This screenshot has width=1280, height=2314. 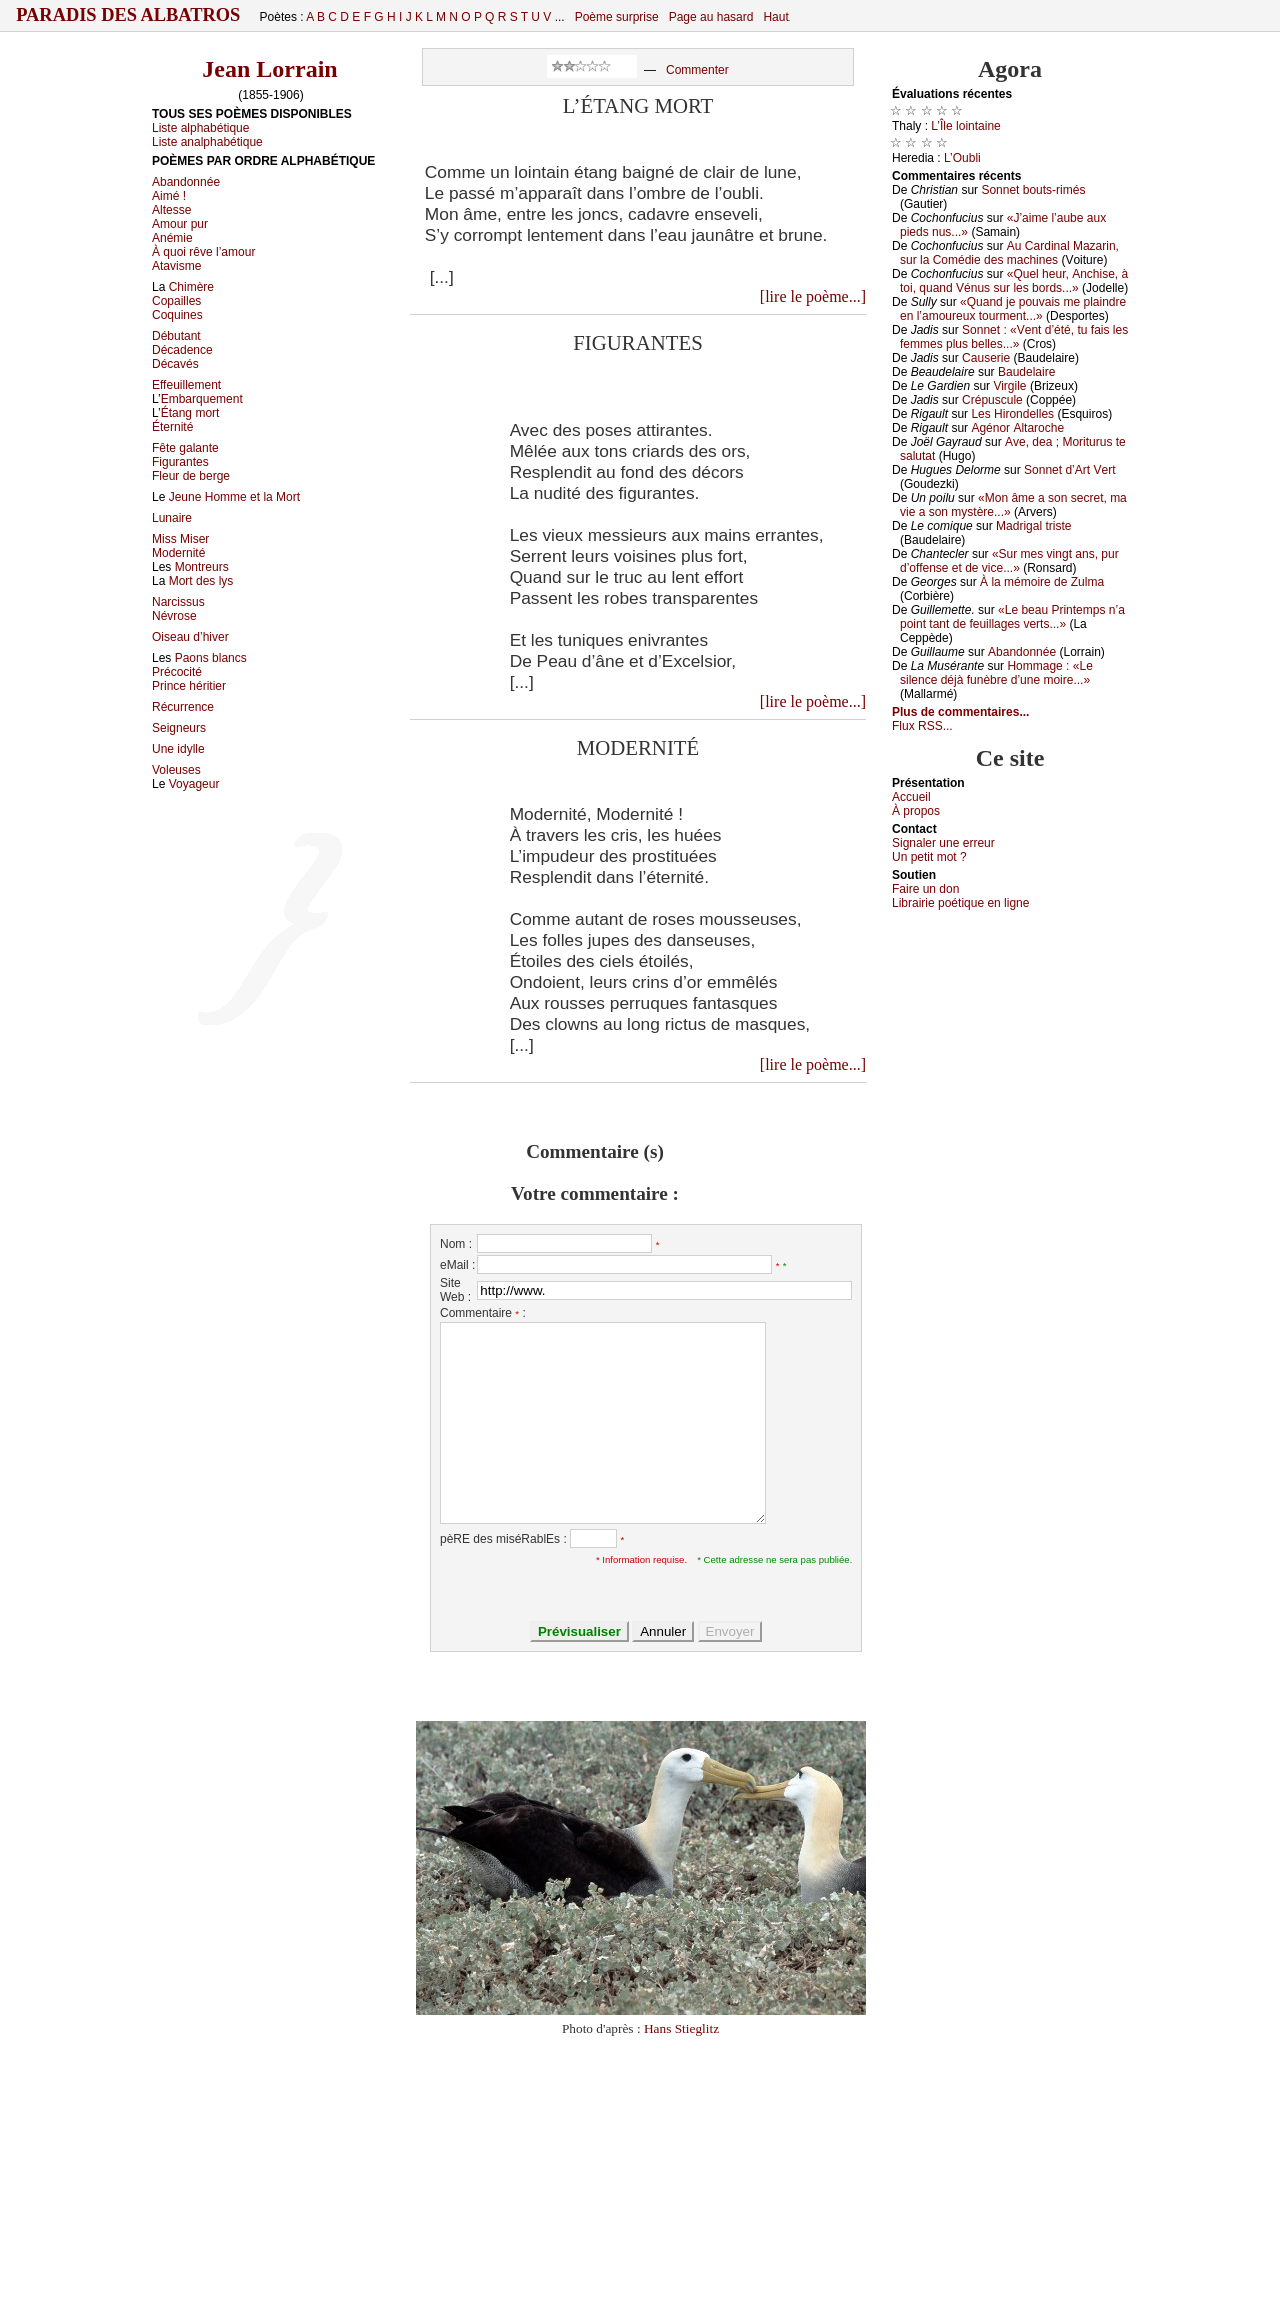 What do you see at coordinates (697, 70) in the screenshot?
I see `Commenter` at bounding box center [697, 70].